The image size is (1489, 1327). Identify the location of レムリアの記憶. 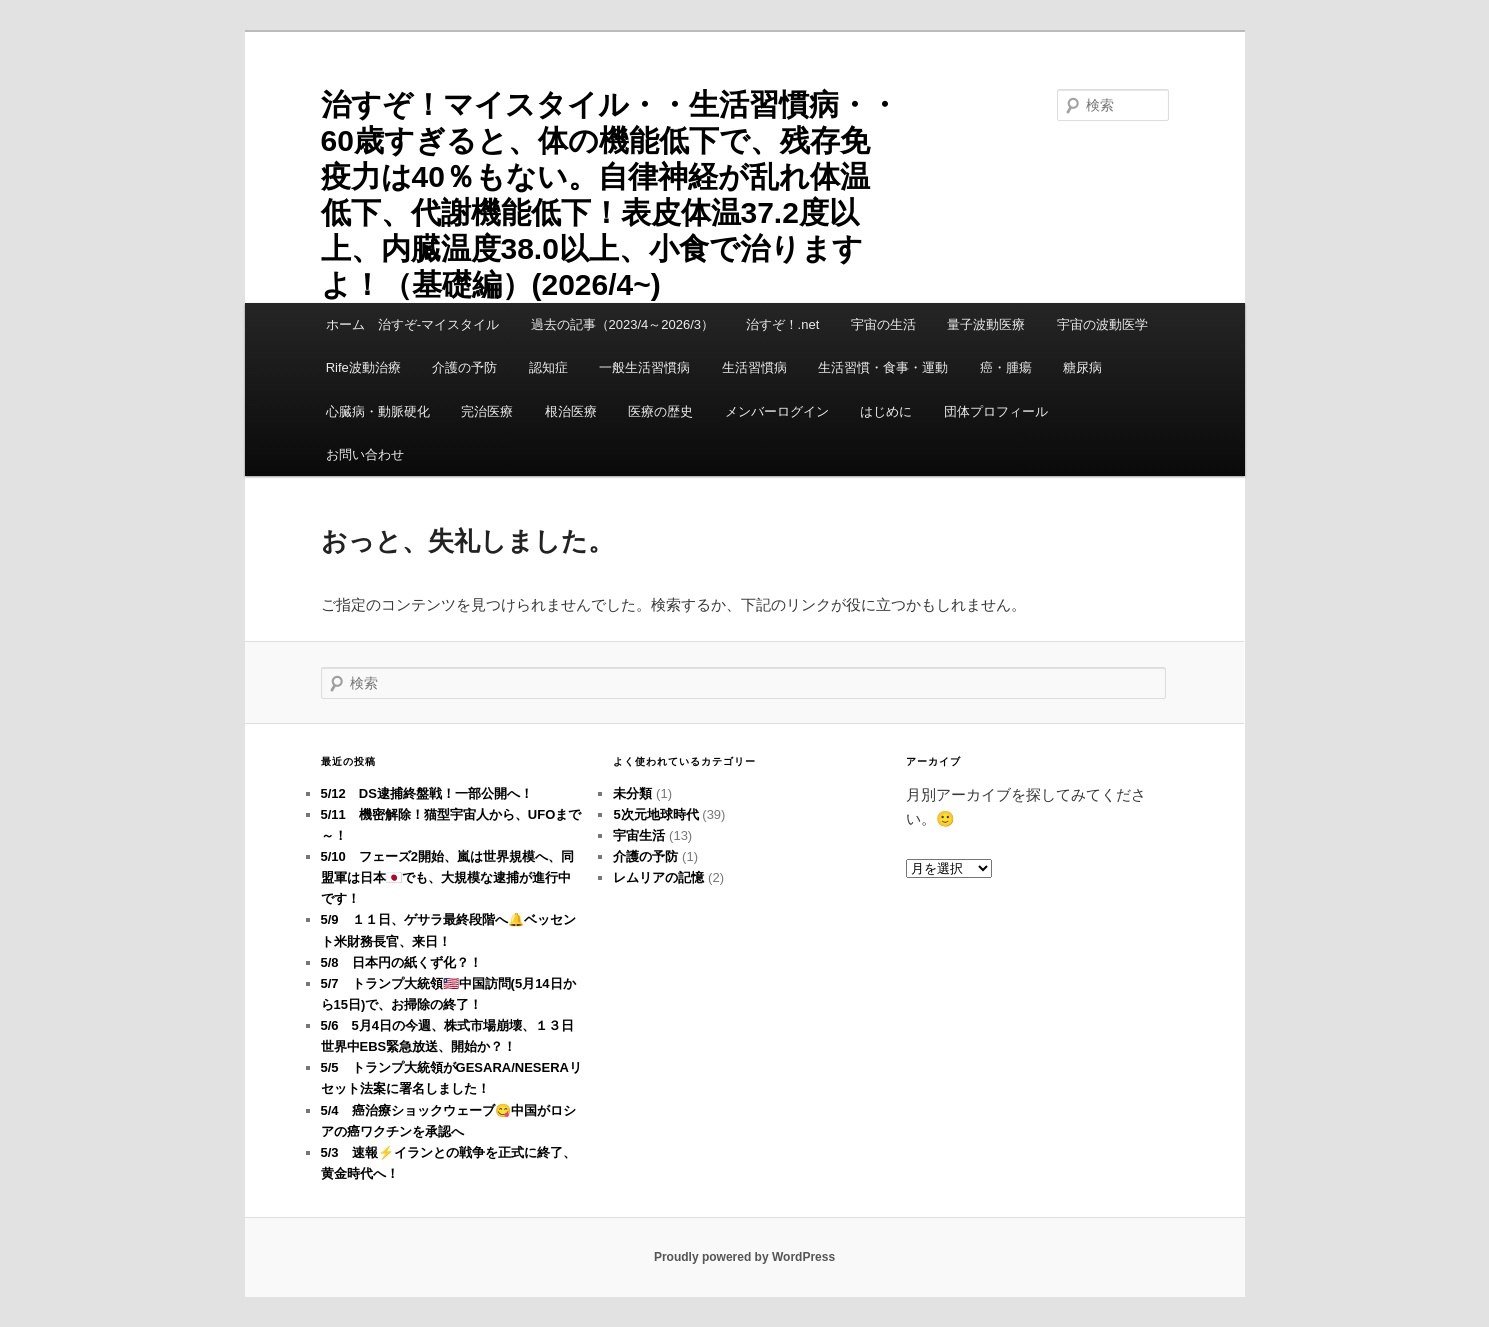
(658, 877).